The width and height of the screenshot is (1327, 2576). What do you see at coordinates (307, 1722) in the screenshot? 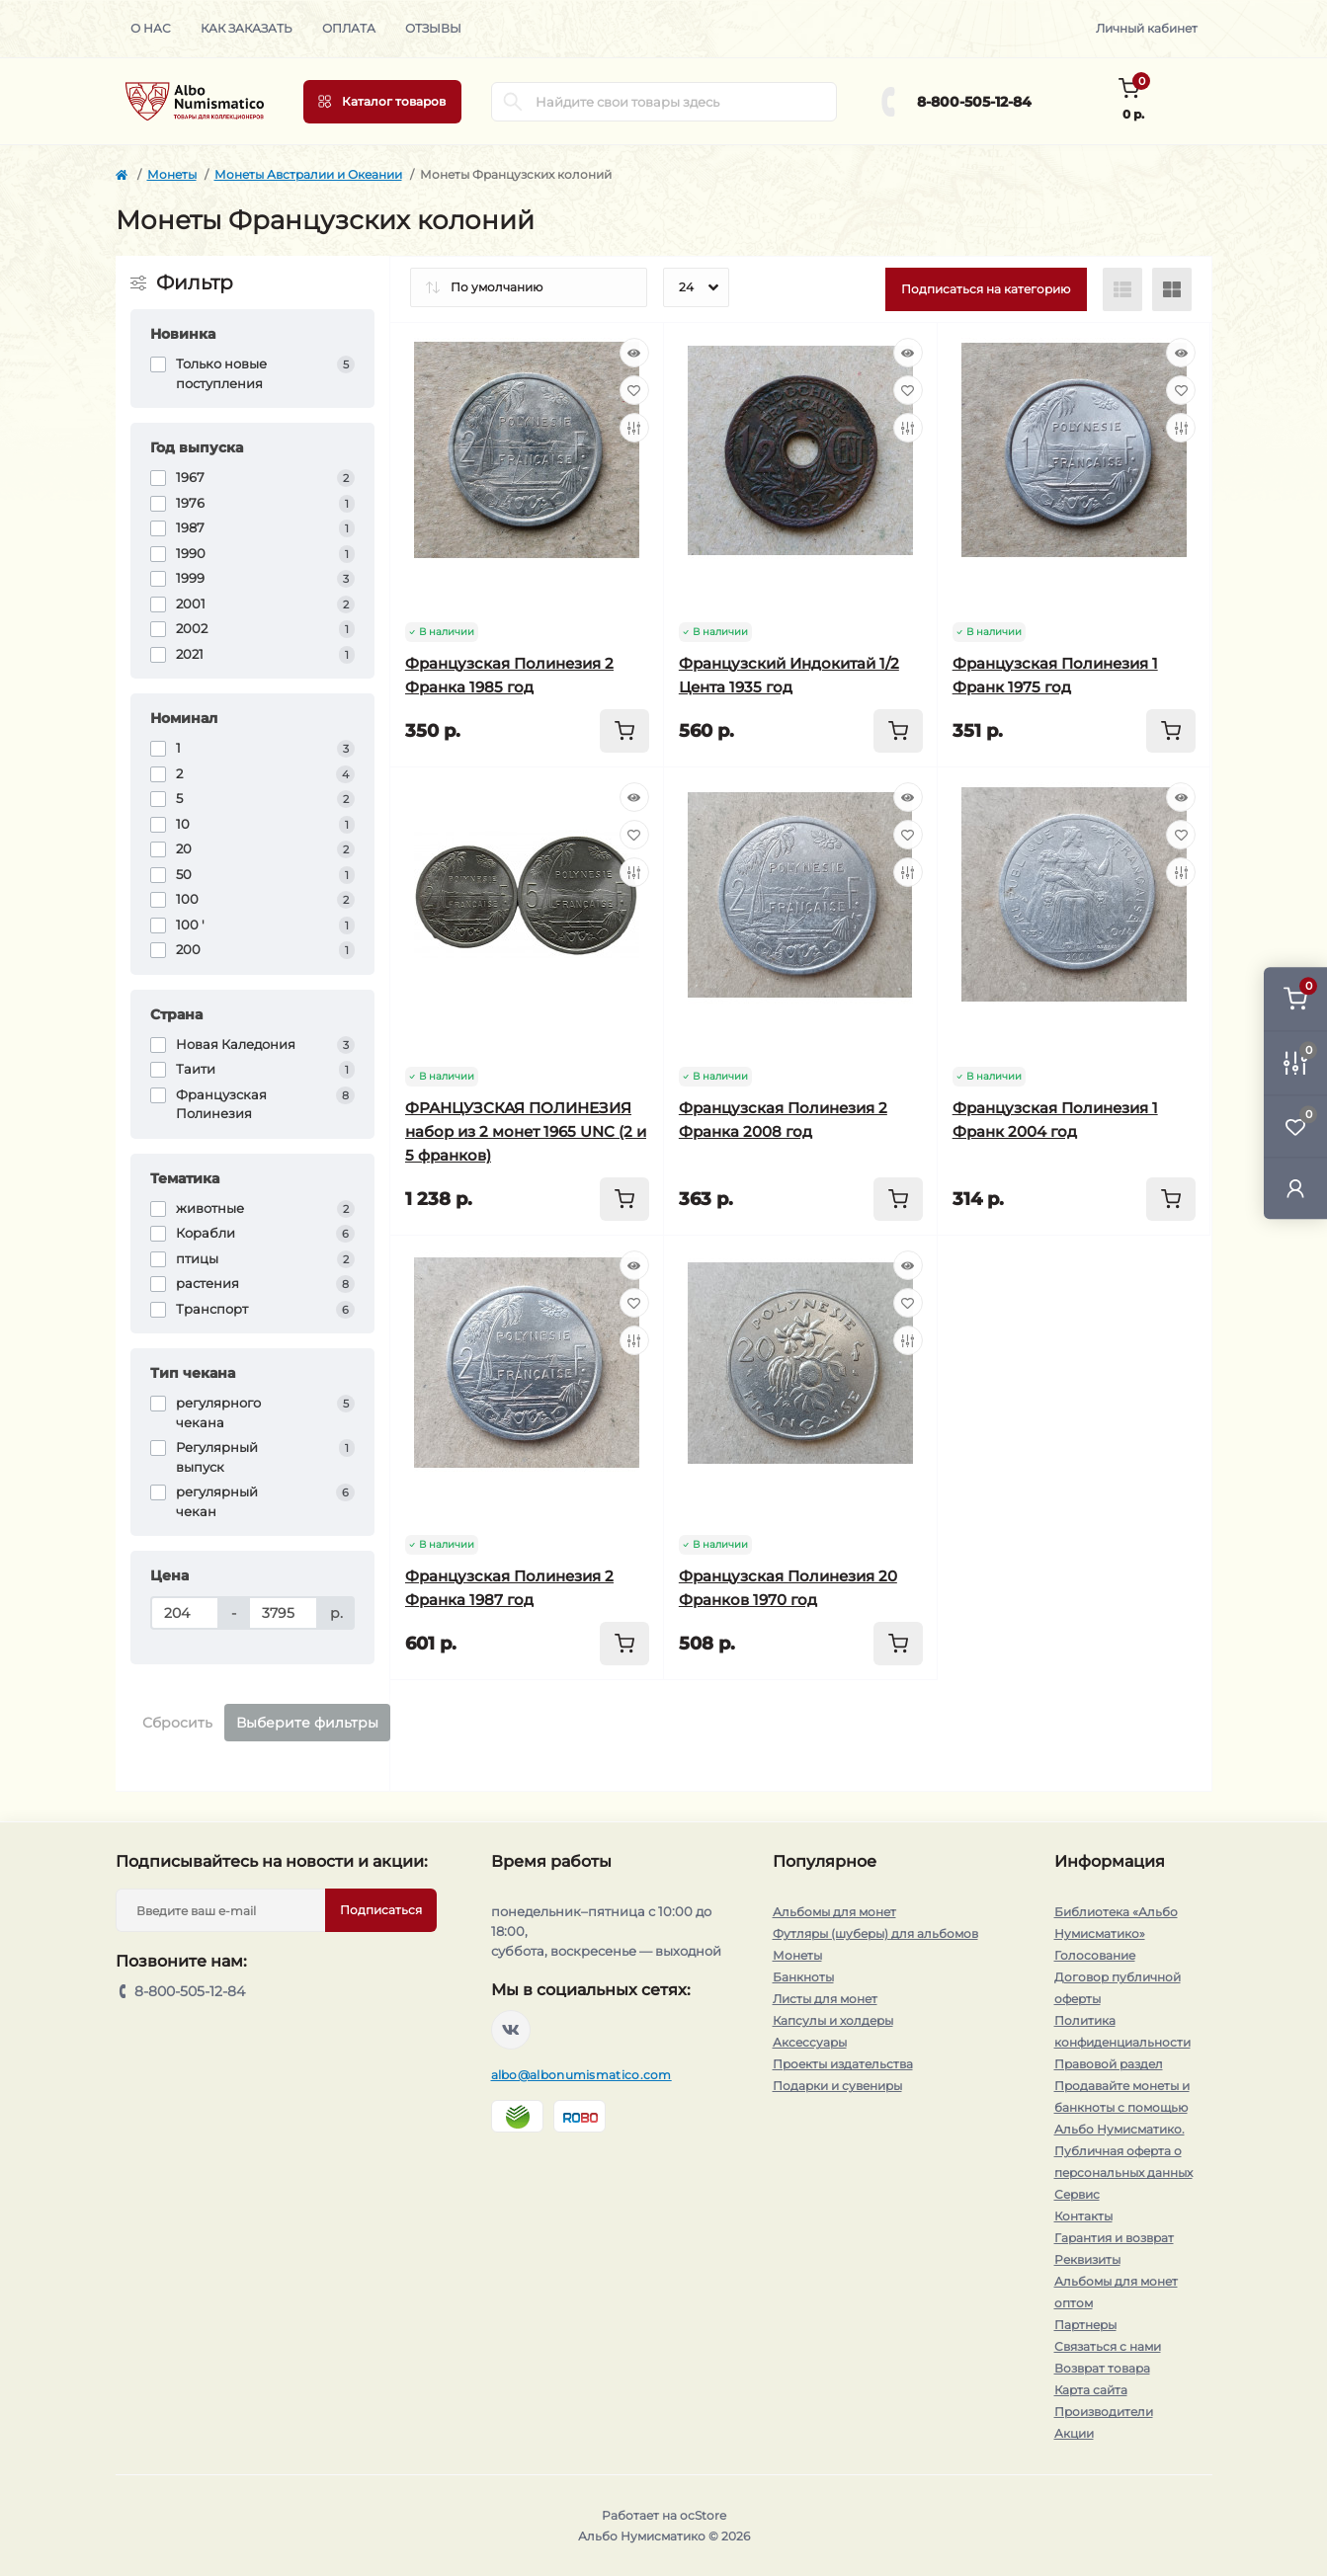
I see `Выберите фильтры` at bounding box center [307, 1722].